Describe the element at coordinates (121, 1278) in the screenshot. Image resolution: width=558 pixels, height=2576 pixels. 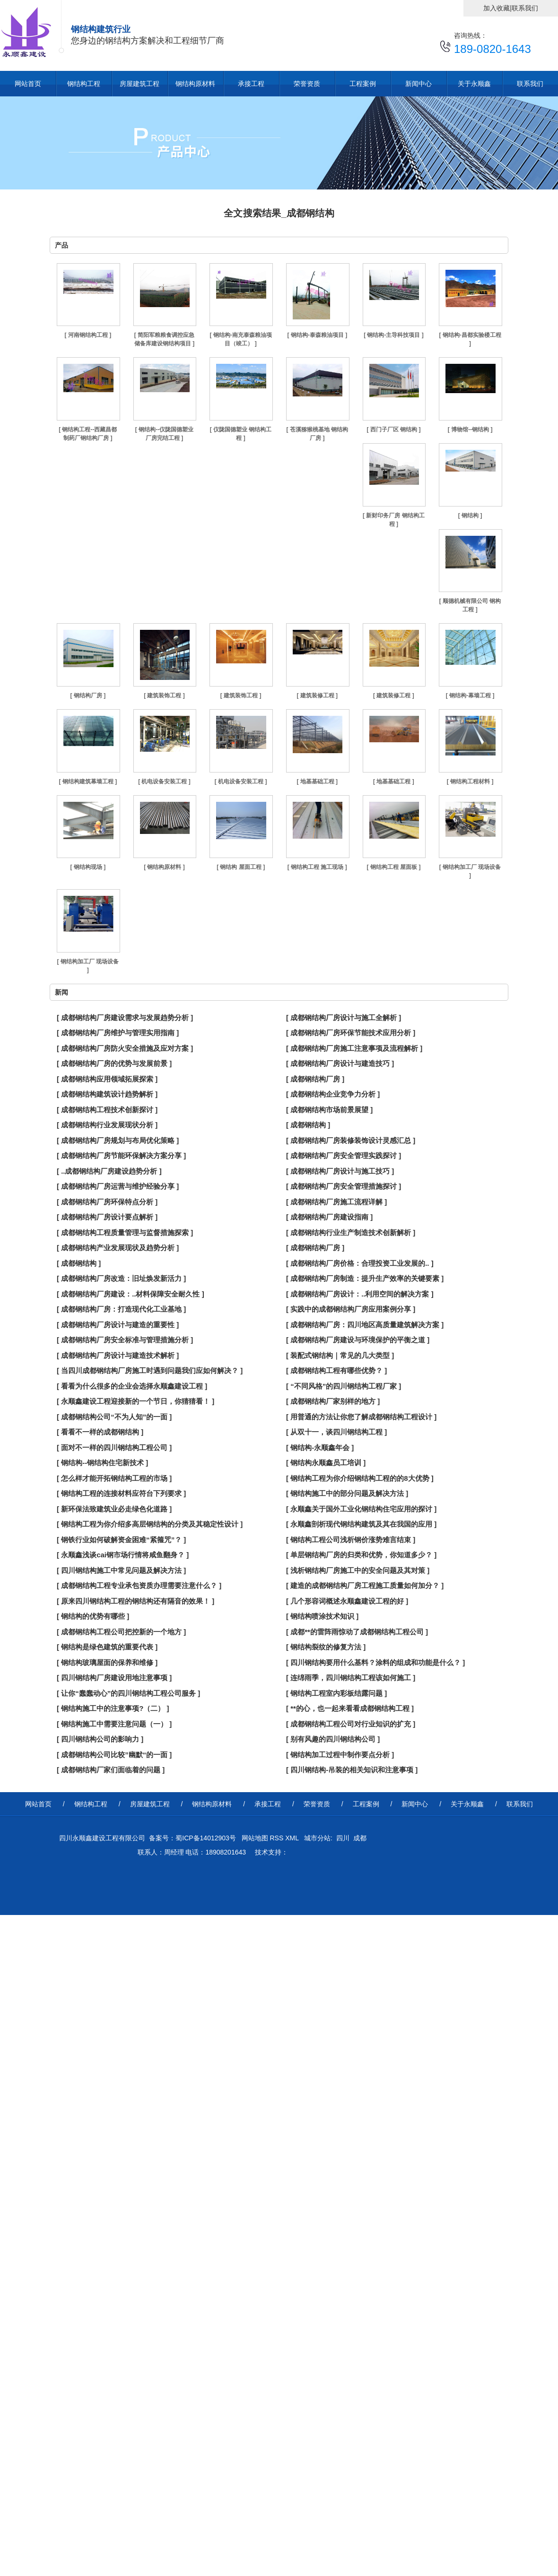
I see `[ 成都钢结构厂房改造：旧址焕发新活力 ]` at that location.